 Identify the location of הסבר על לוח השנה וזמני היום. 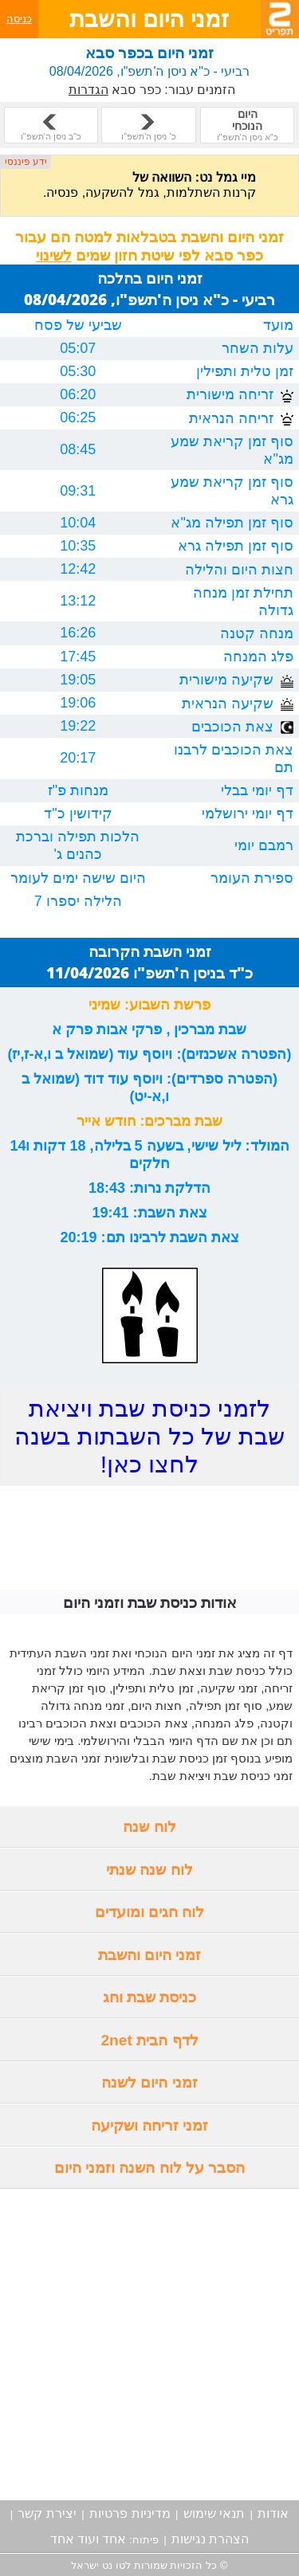
(150, 2167).